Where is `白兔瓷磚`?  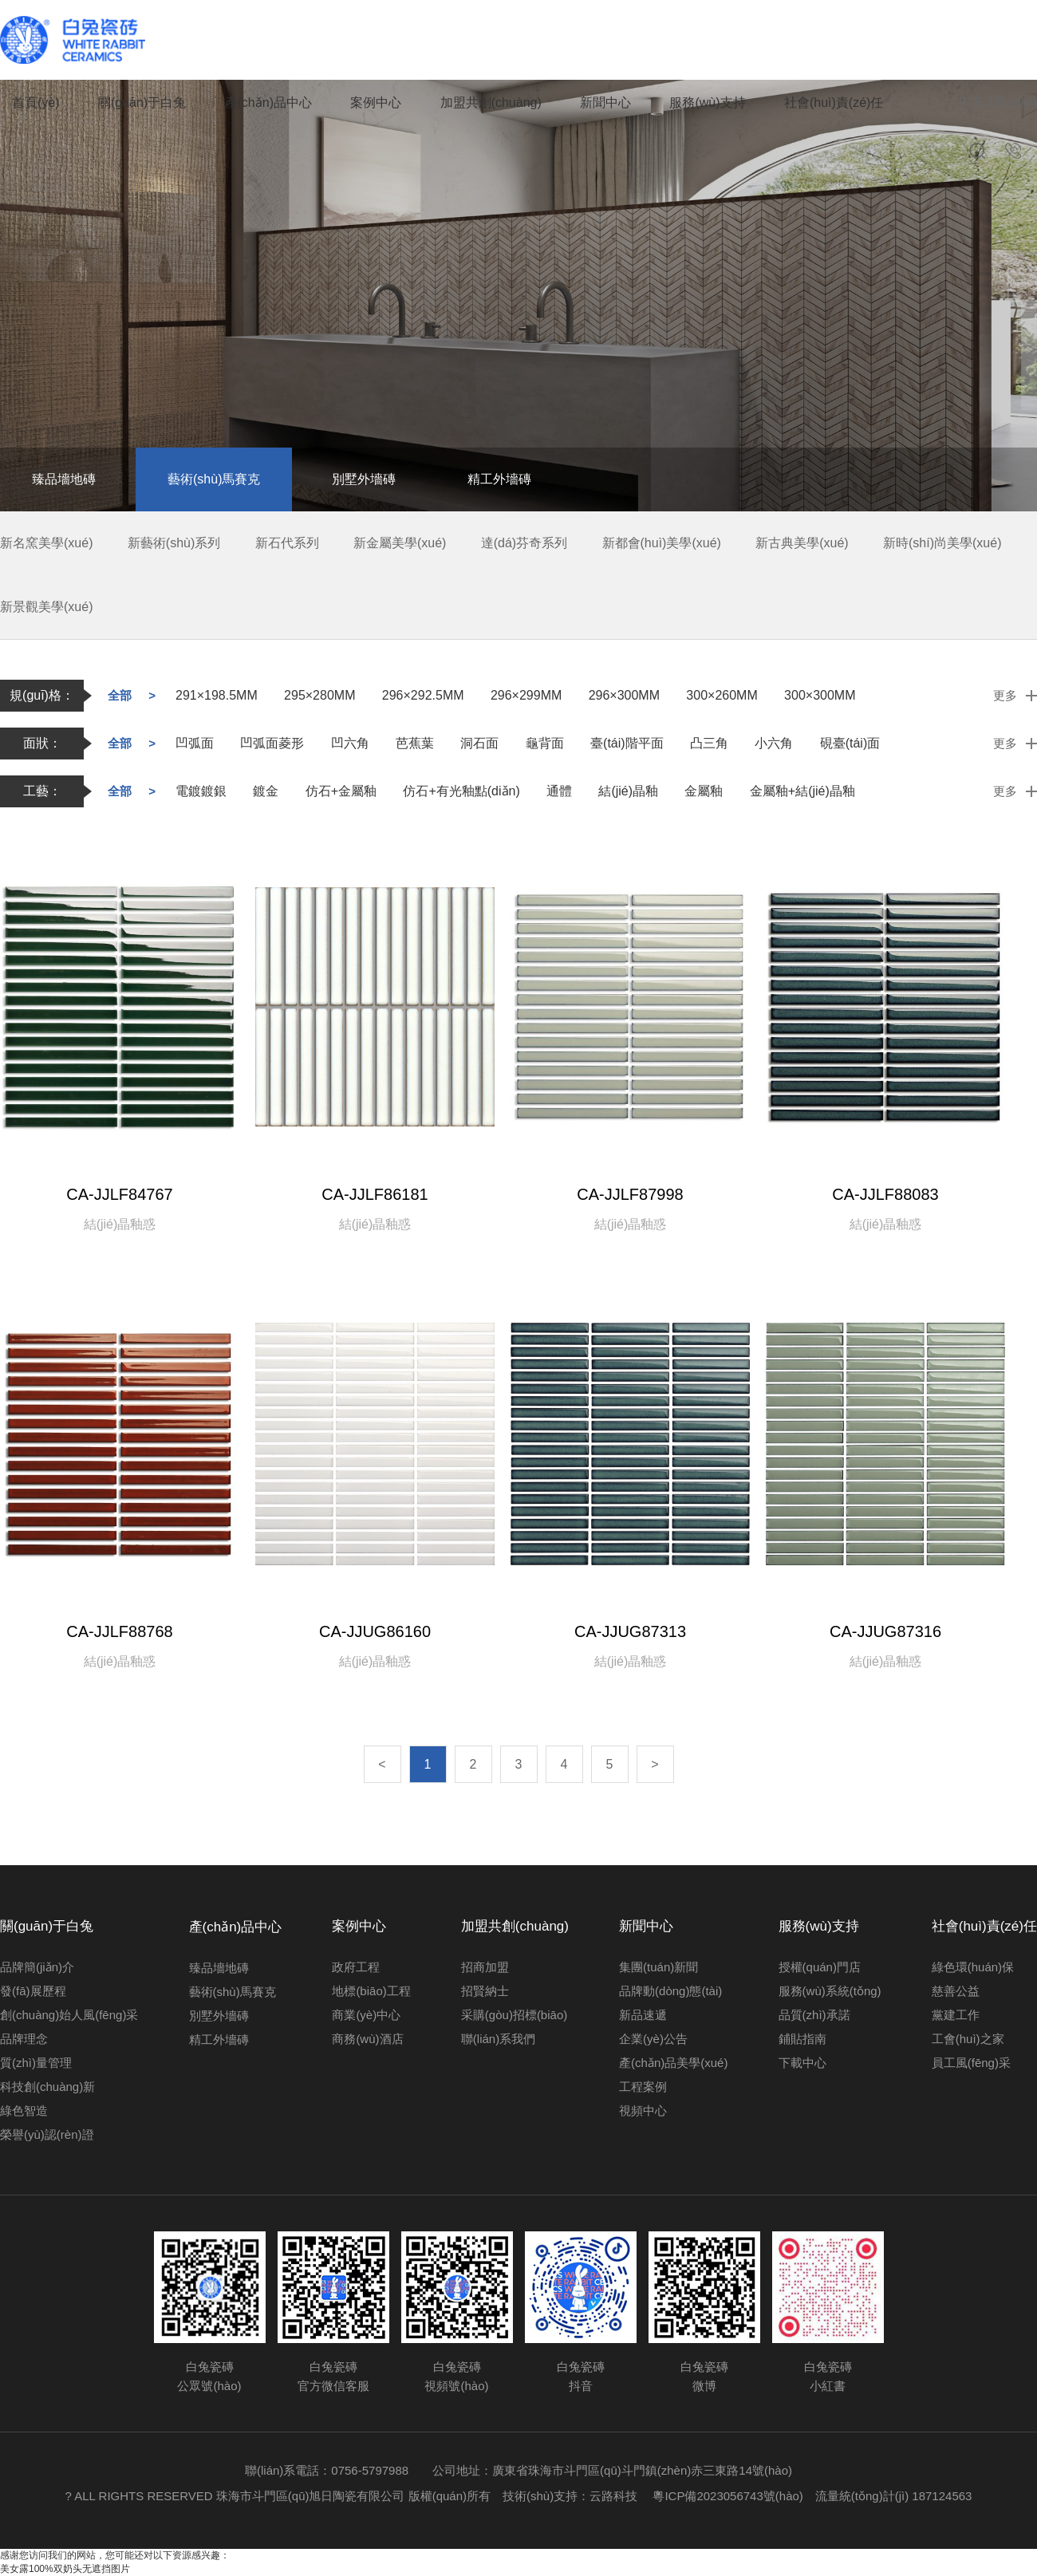 白兔瓷磚 is located at coordinates (76, 40).